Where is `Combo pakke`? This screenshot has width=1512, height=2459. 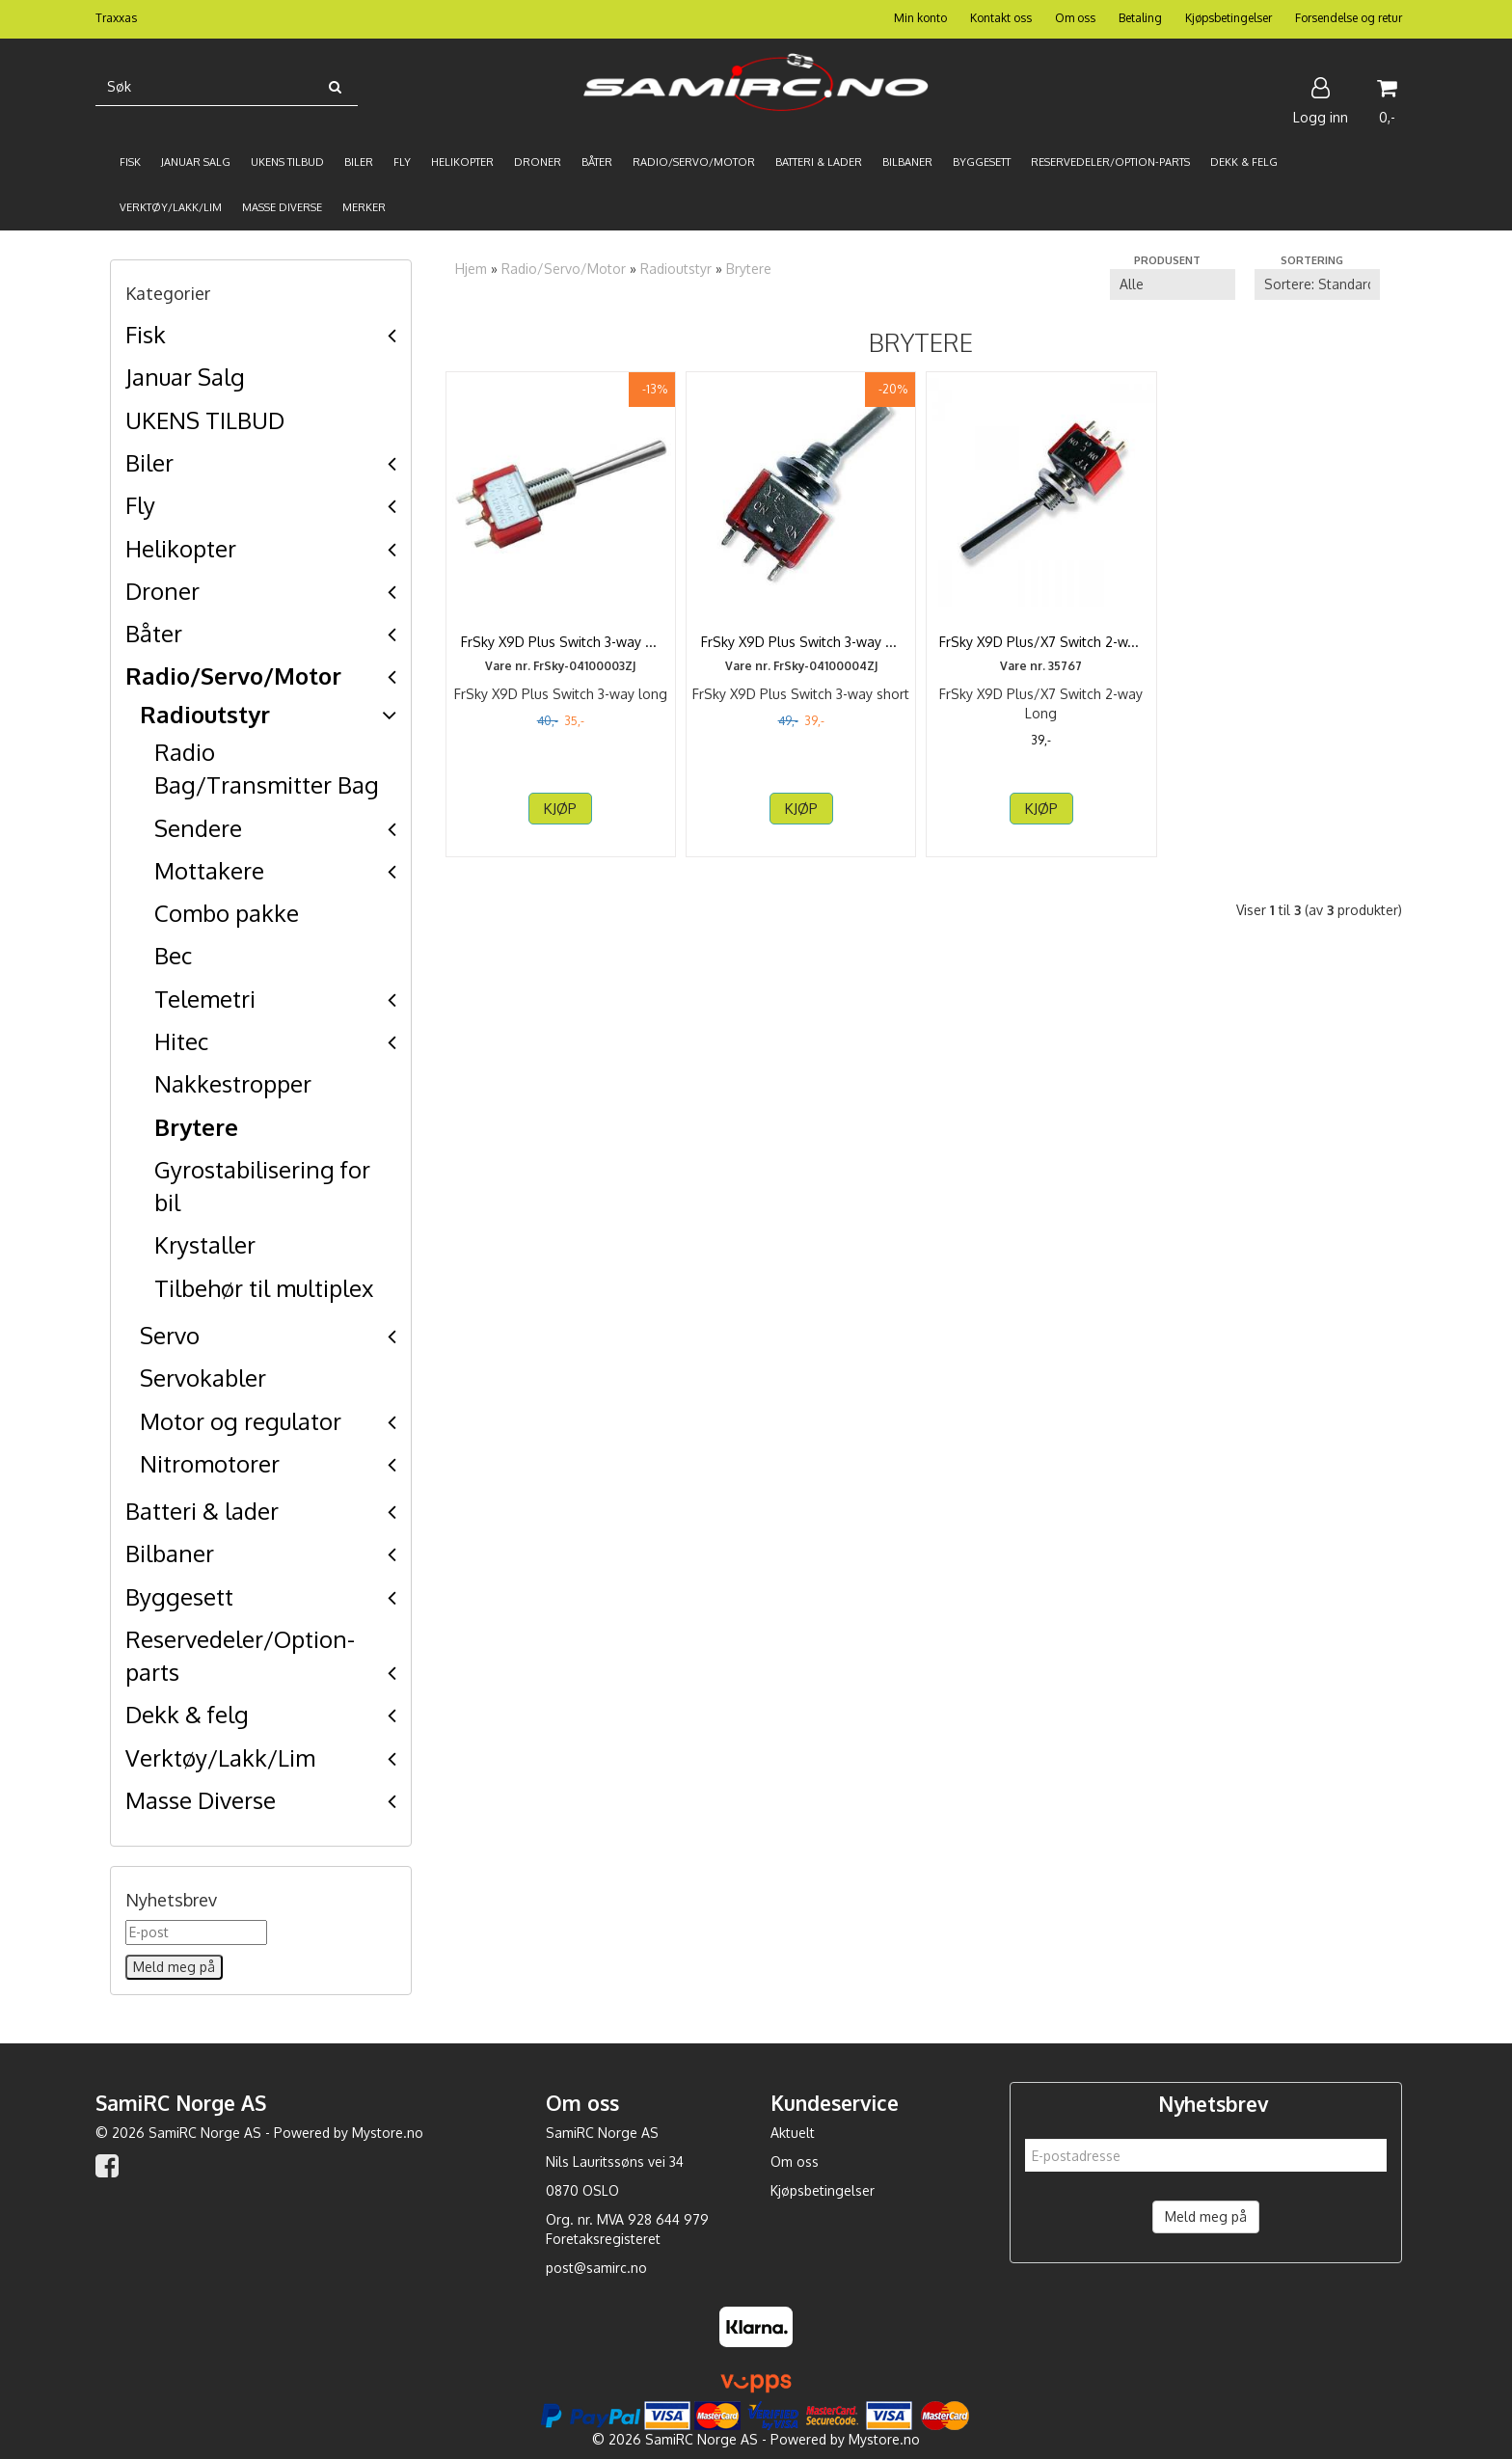 Combo pakke is located at coordinates (226, 913).